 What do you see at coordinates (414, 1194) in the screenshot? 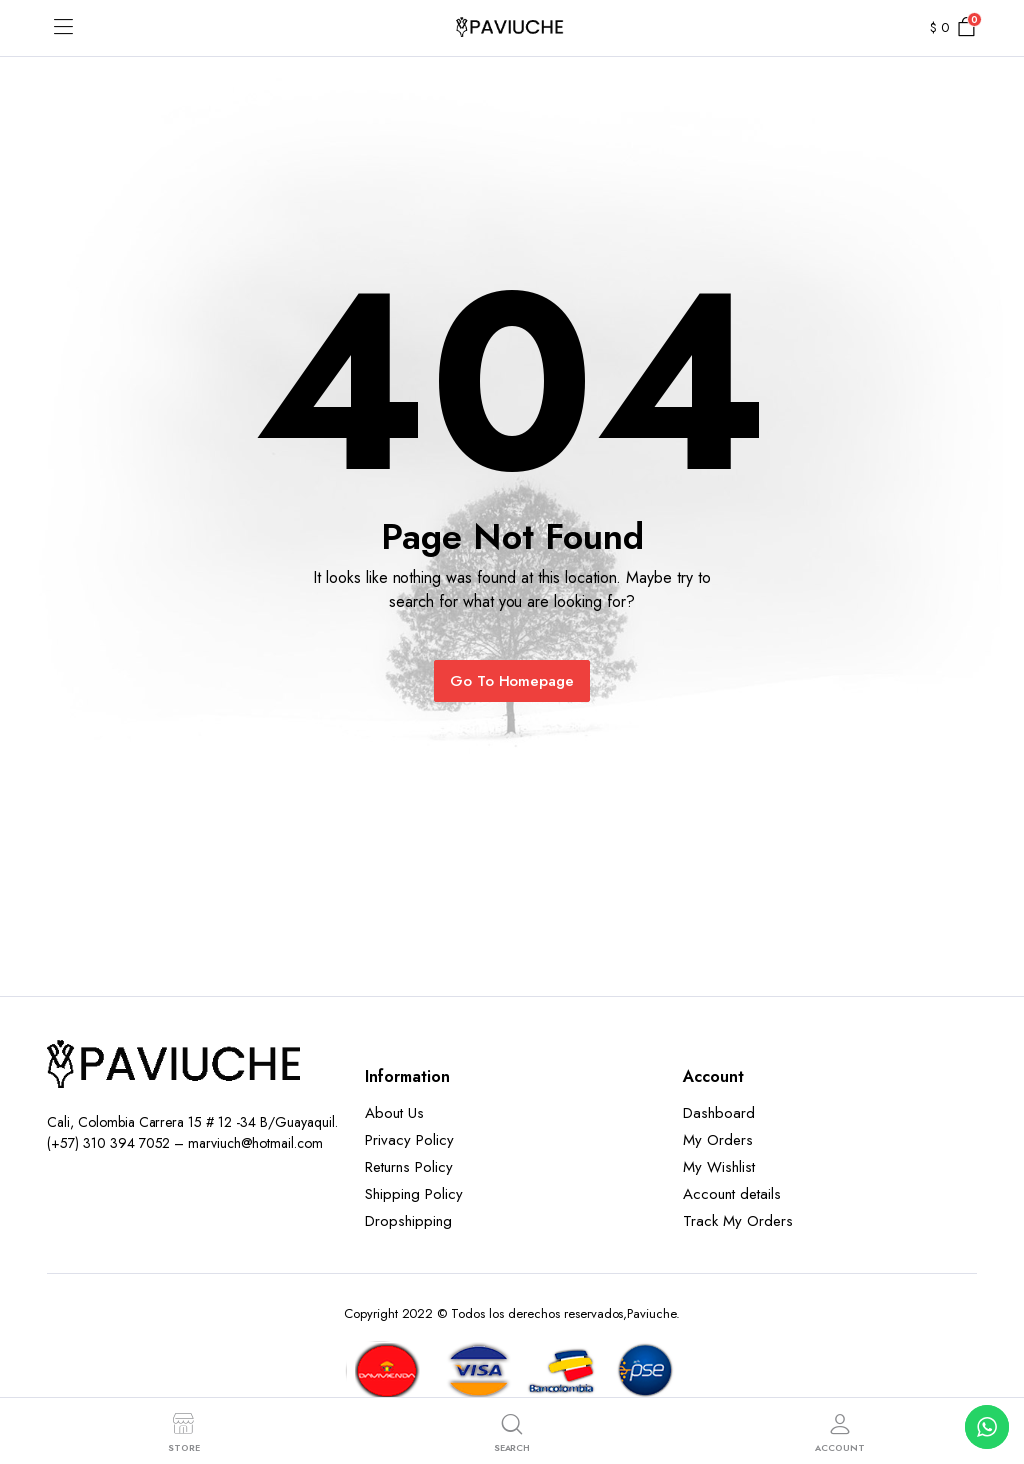
I see `Shipping Policy` at bounding box center [414, 1194].